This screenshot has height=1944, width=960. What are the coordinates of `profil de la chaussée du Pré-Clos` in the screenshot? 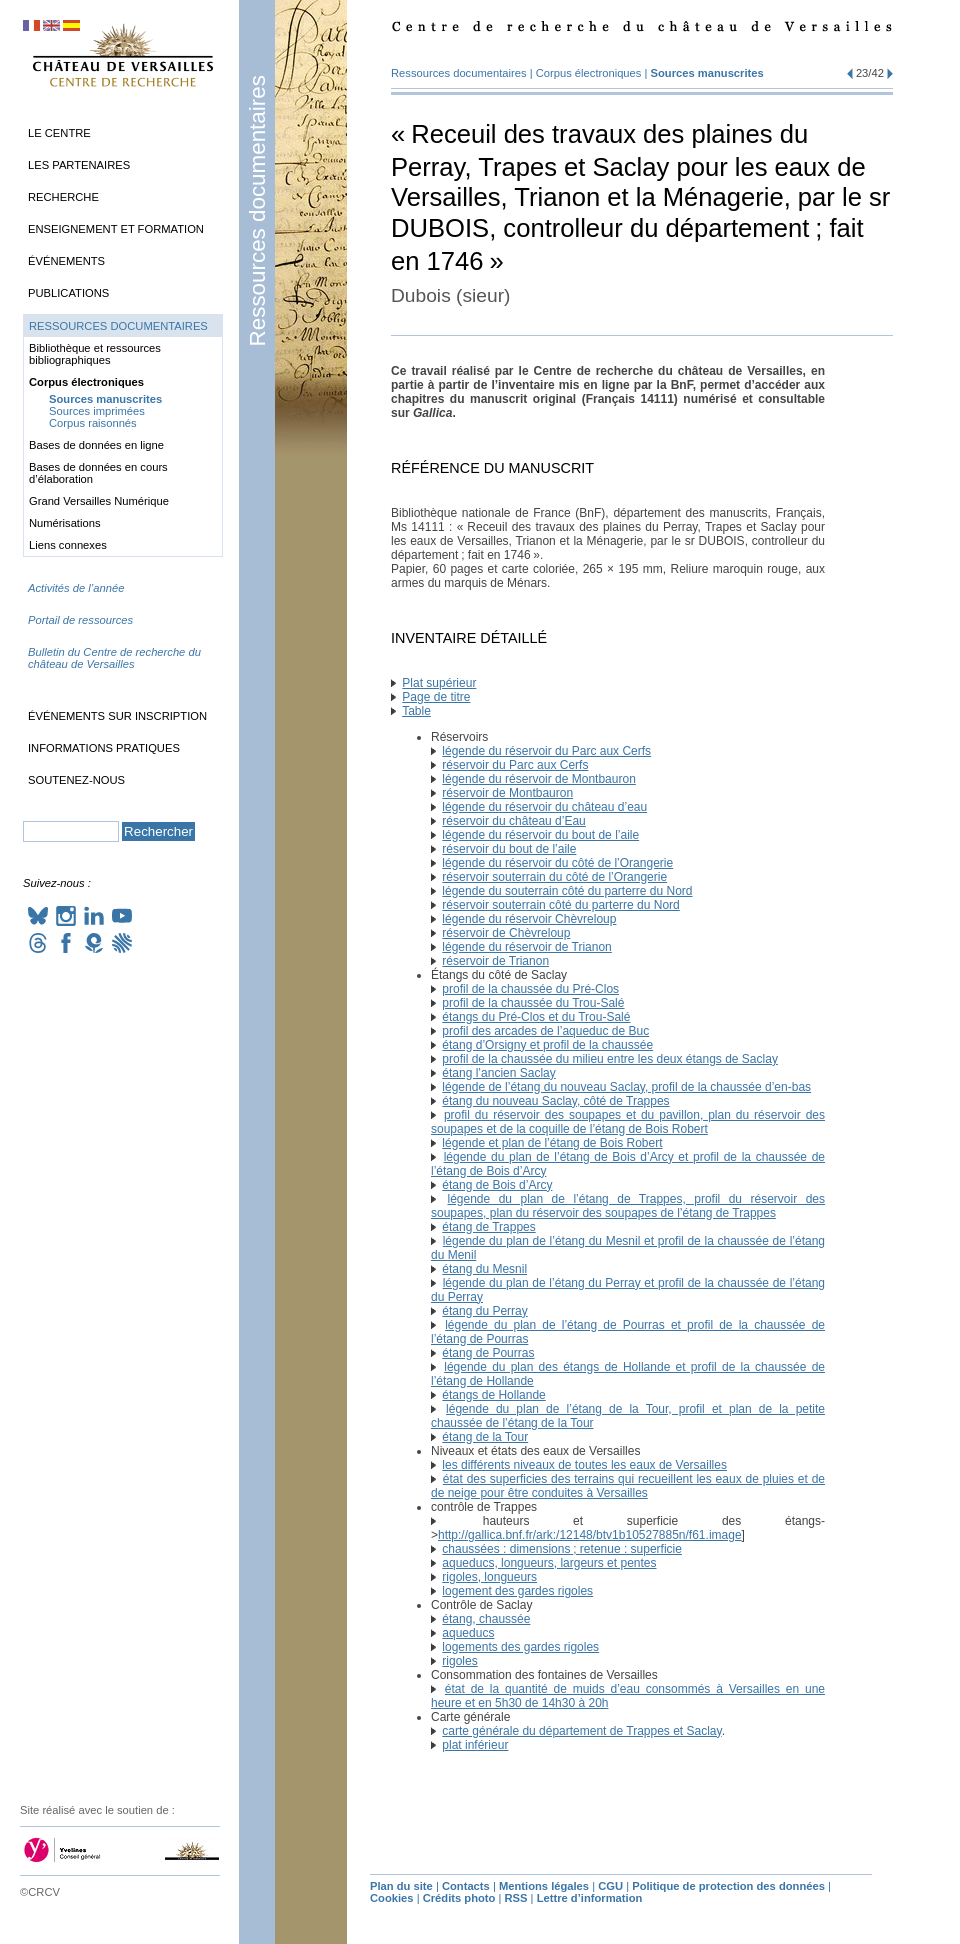 It's located at (530, 989).